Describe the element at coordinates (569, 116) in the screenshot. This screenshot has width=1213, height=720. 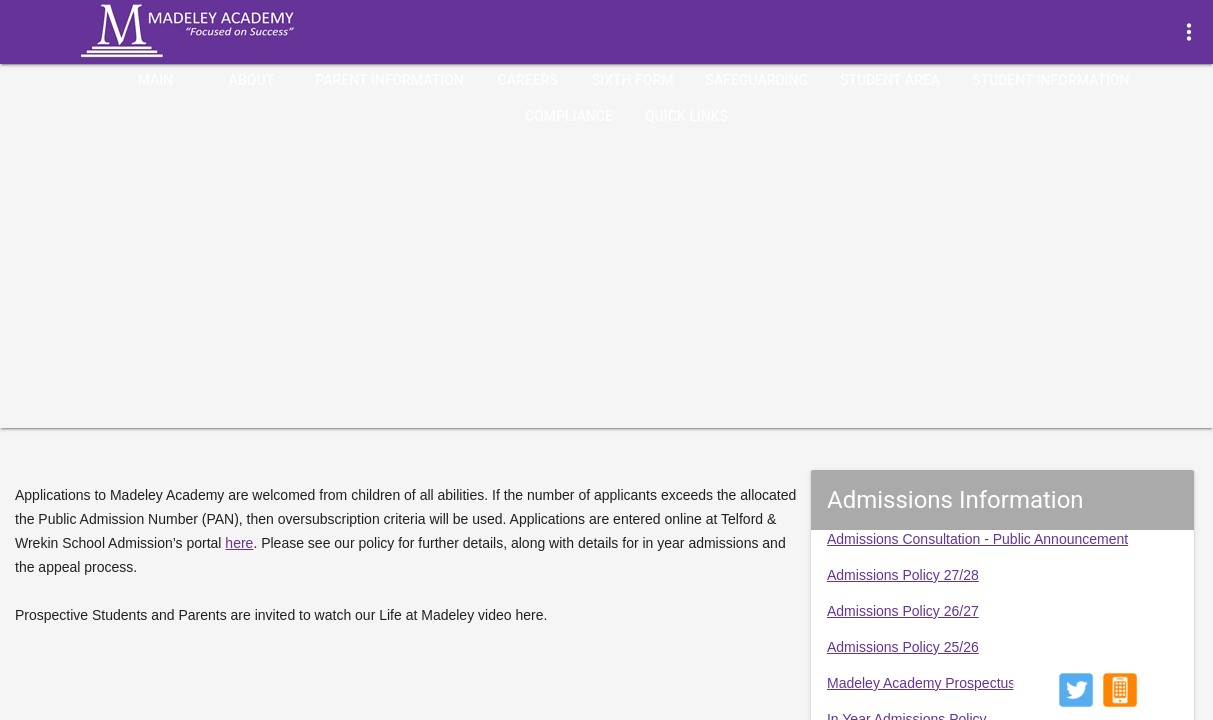
I see `Compliance` at that location.